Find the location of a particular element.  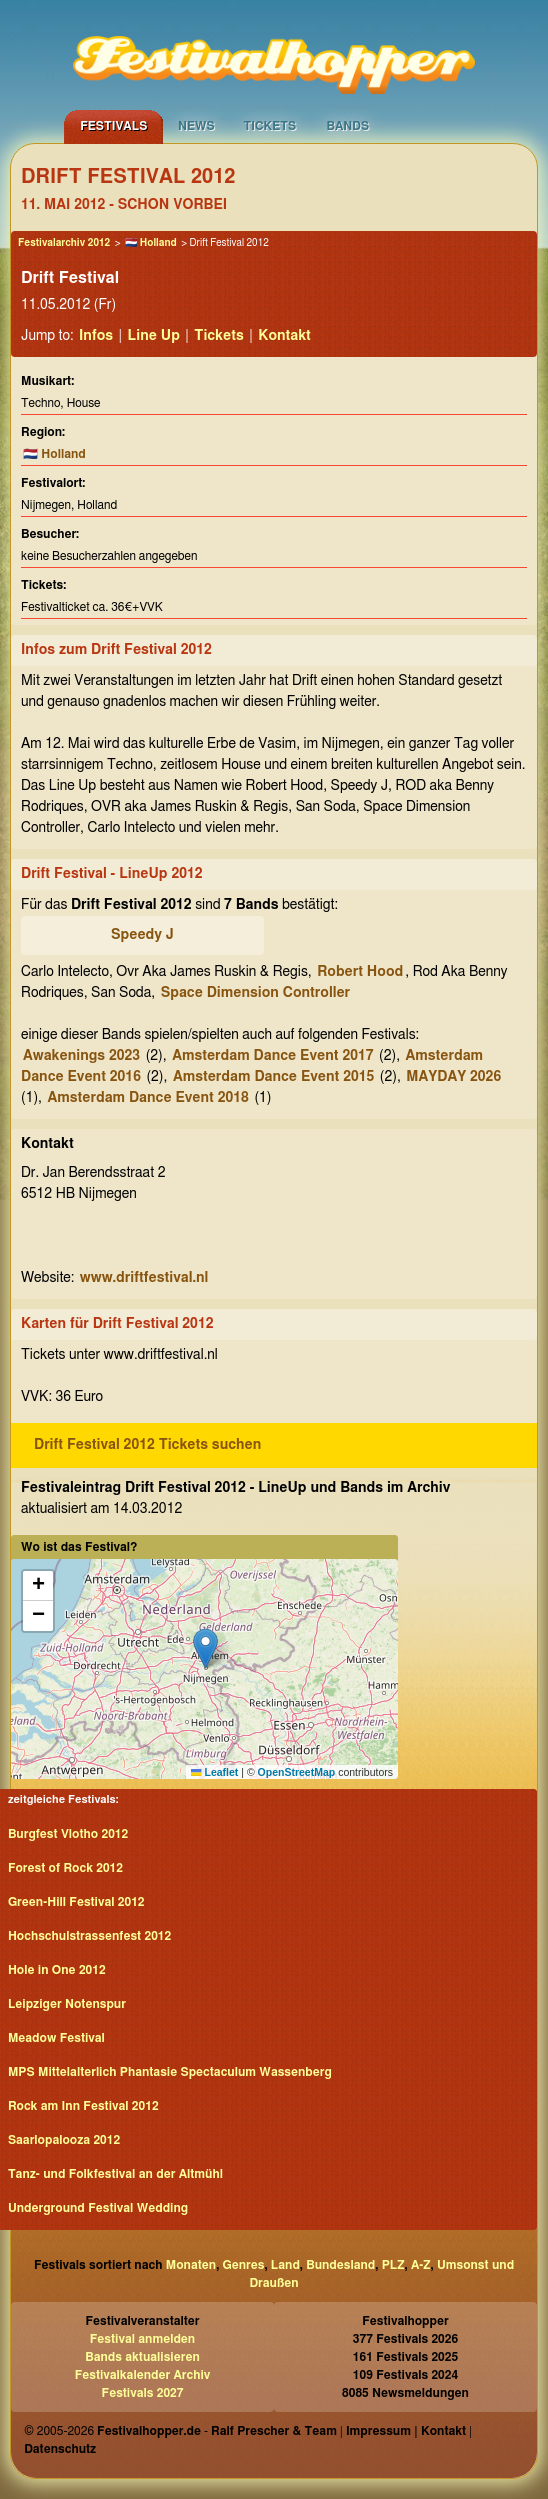

Festival anmelden is located at coordinates (142, 2339).